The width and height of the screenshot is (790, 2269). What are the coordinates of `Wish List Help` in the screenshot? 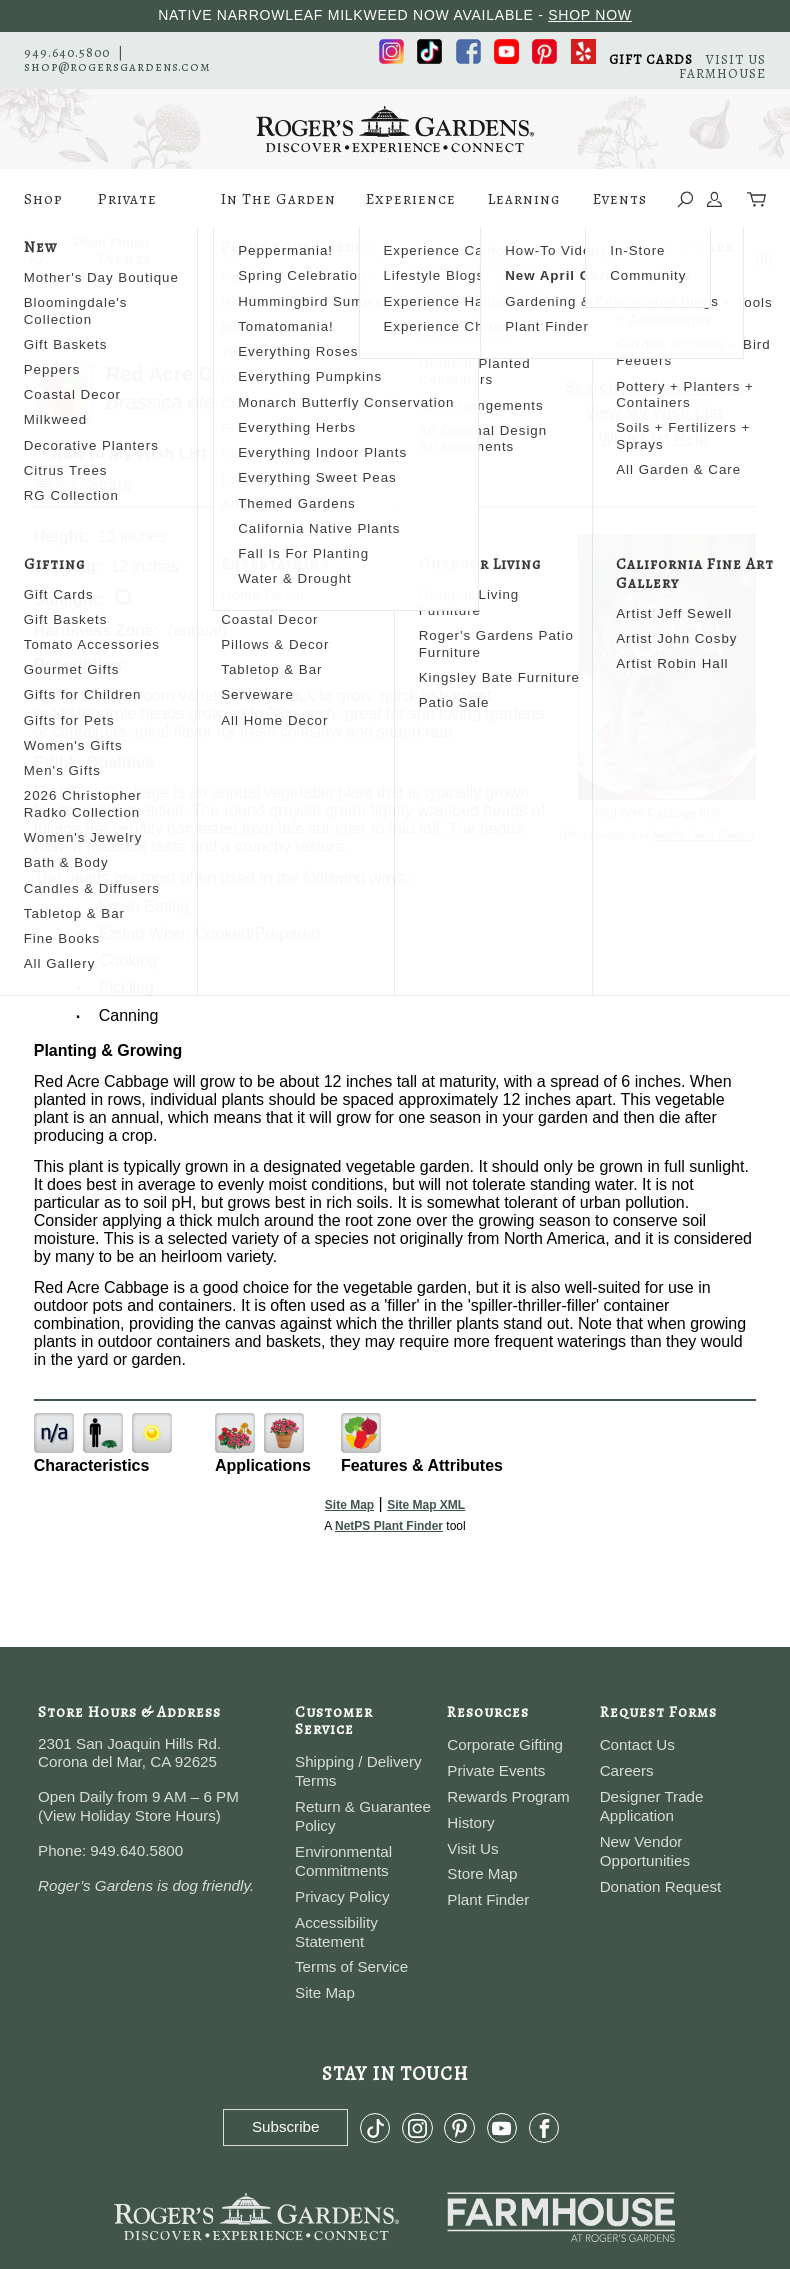 It's located at (654, 438).